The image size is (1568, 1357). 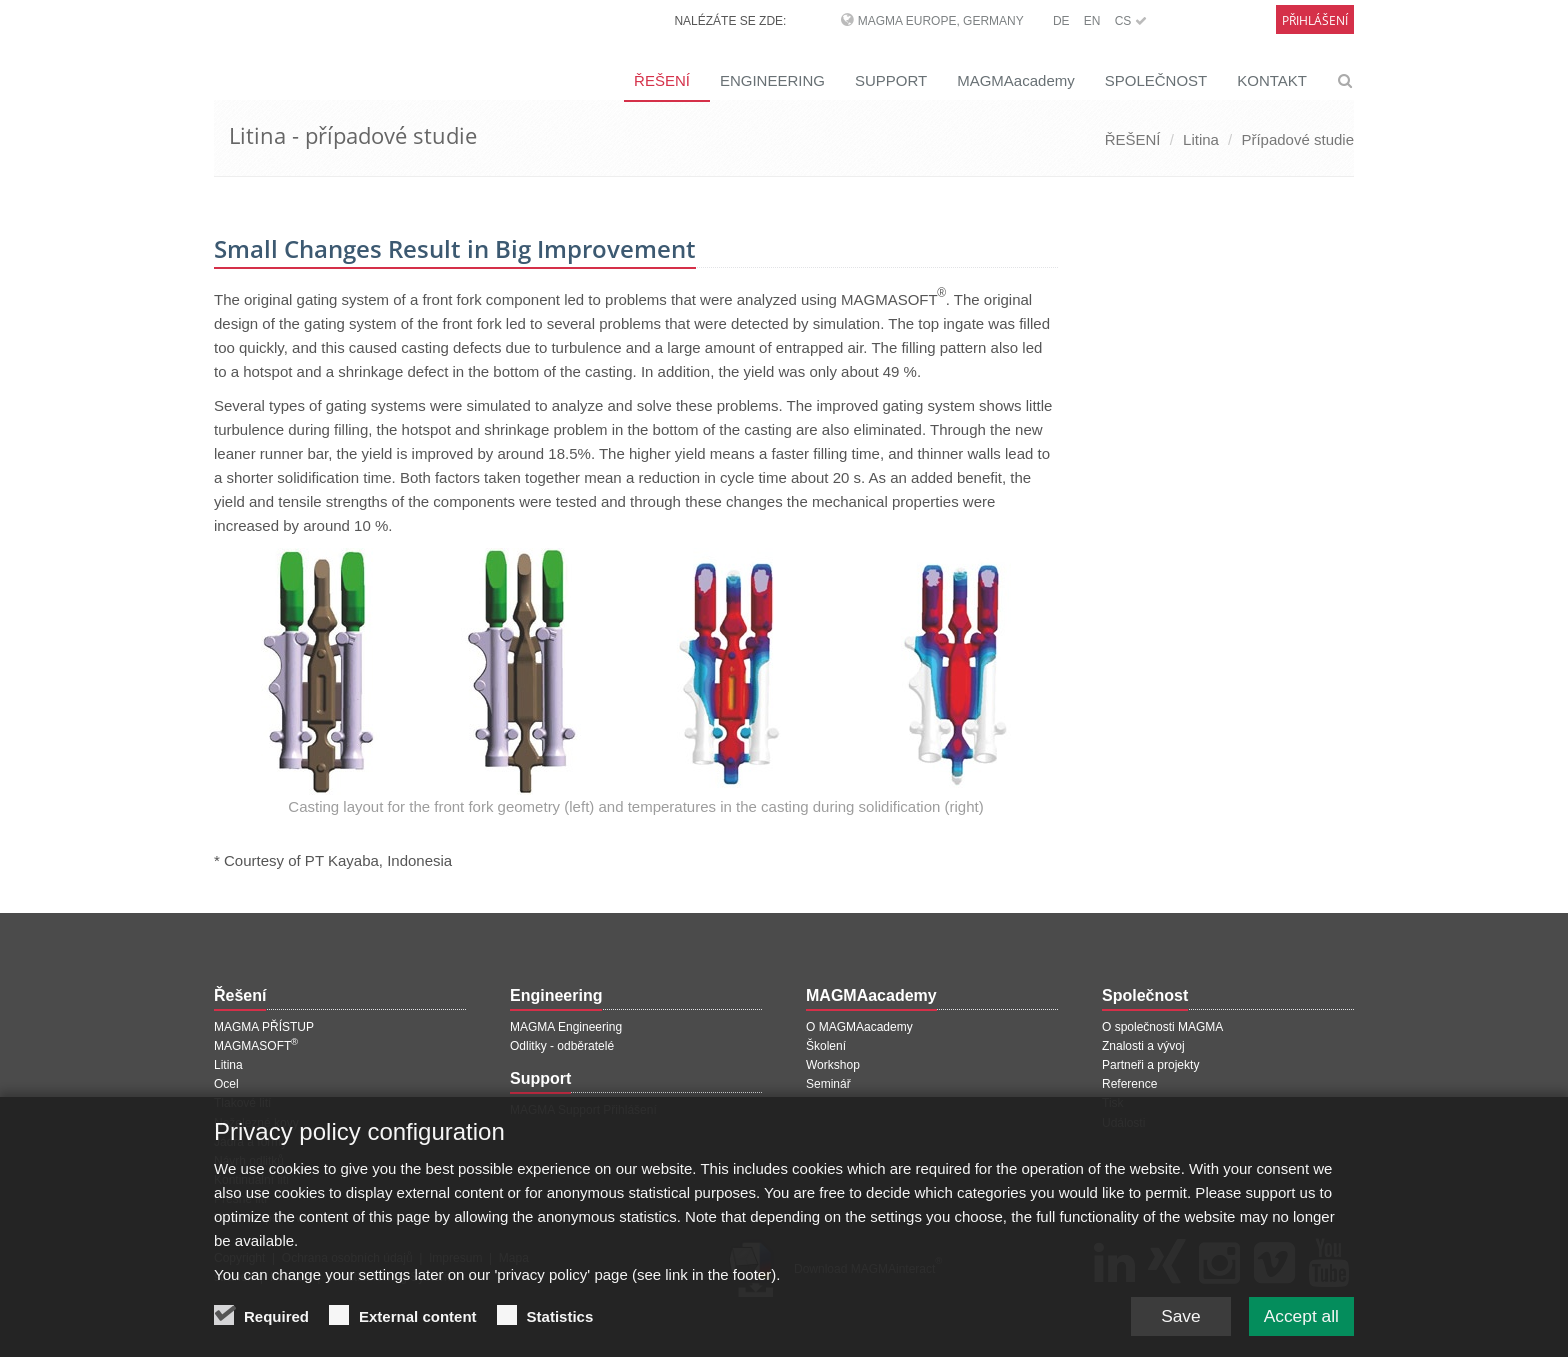 What do you see at coordinates (1129, 1084) in the screenshot?
I see `Reference` at bounding box center [1129, 1084].